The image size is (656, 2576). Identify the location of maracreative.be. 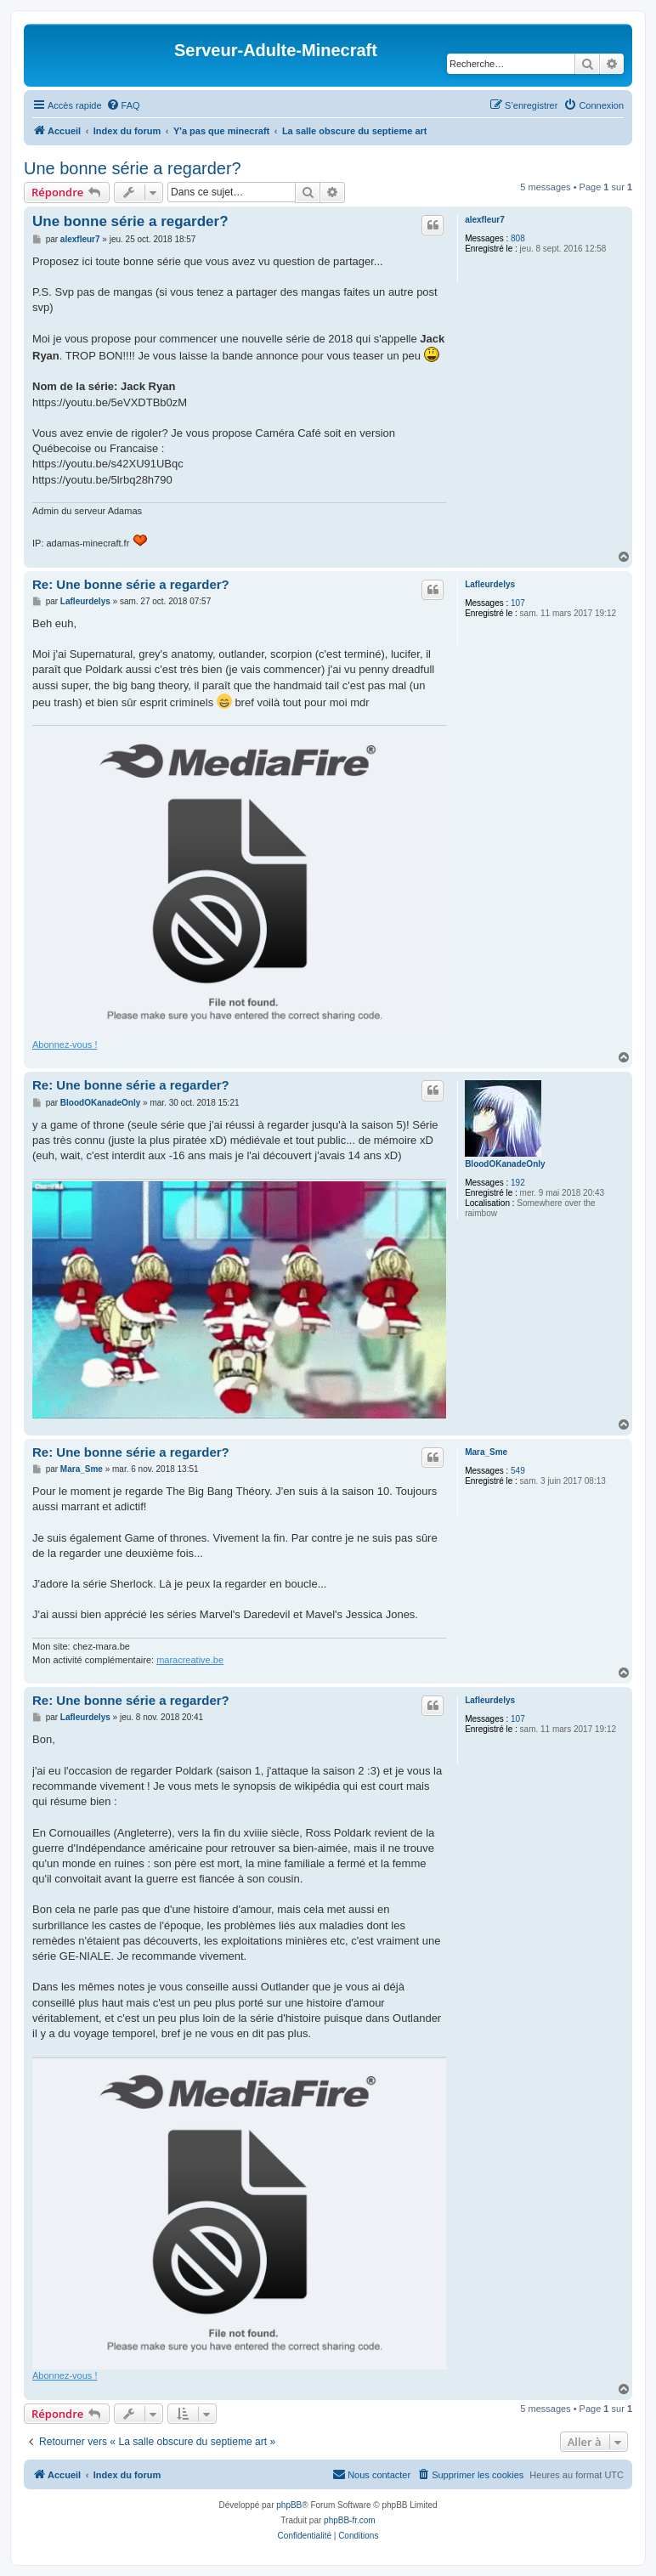
(189, 1660).